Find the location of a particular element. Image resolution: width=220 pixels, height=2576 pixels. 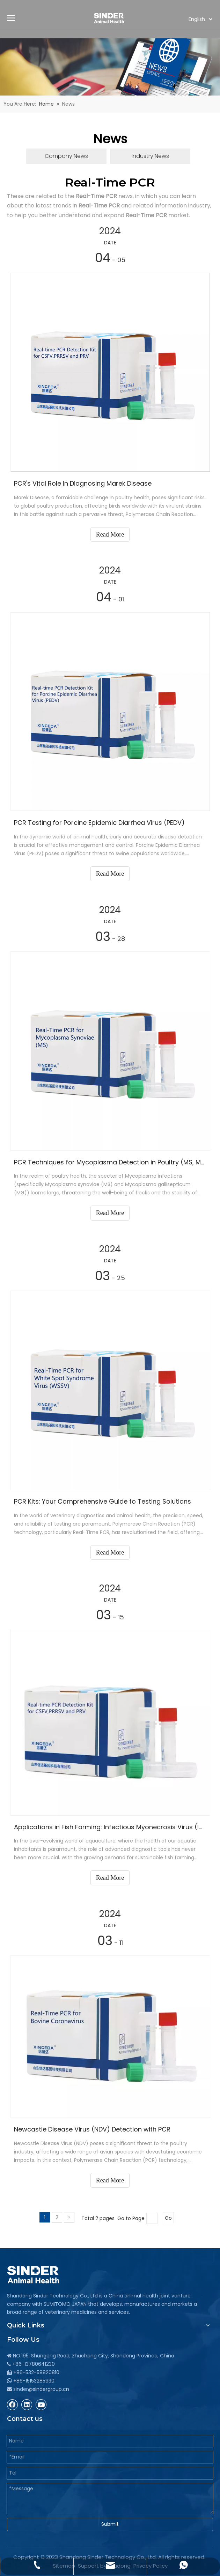

@sindergroup.cn is located at coordinates (48, 2389).